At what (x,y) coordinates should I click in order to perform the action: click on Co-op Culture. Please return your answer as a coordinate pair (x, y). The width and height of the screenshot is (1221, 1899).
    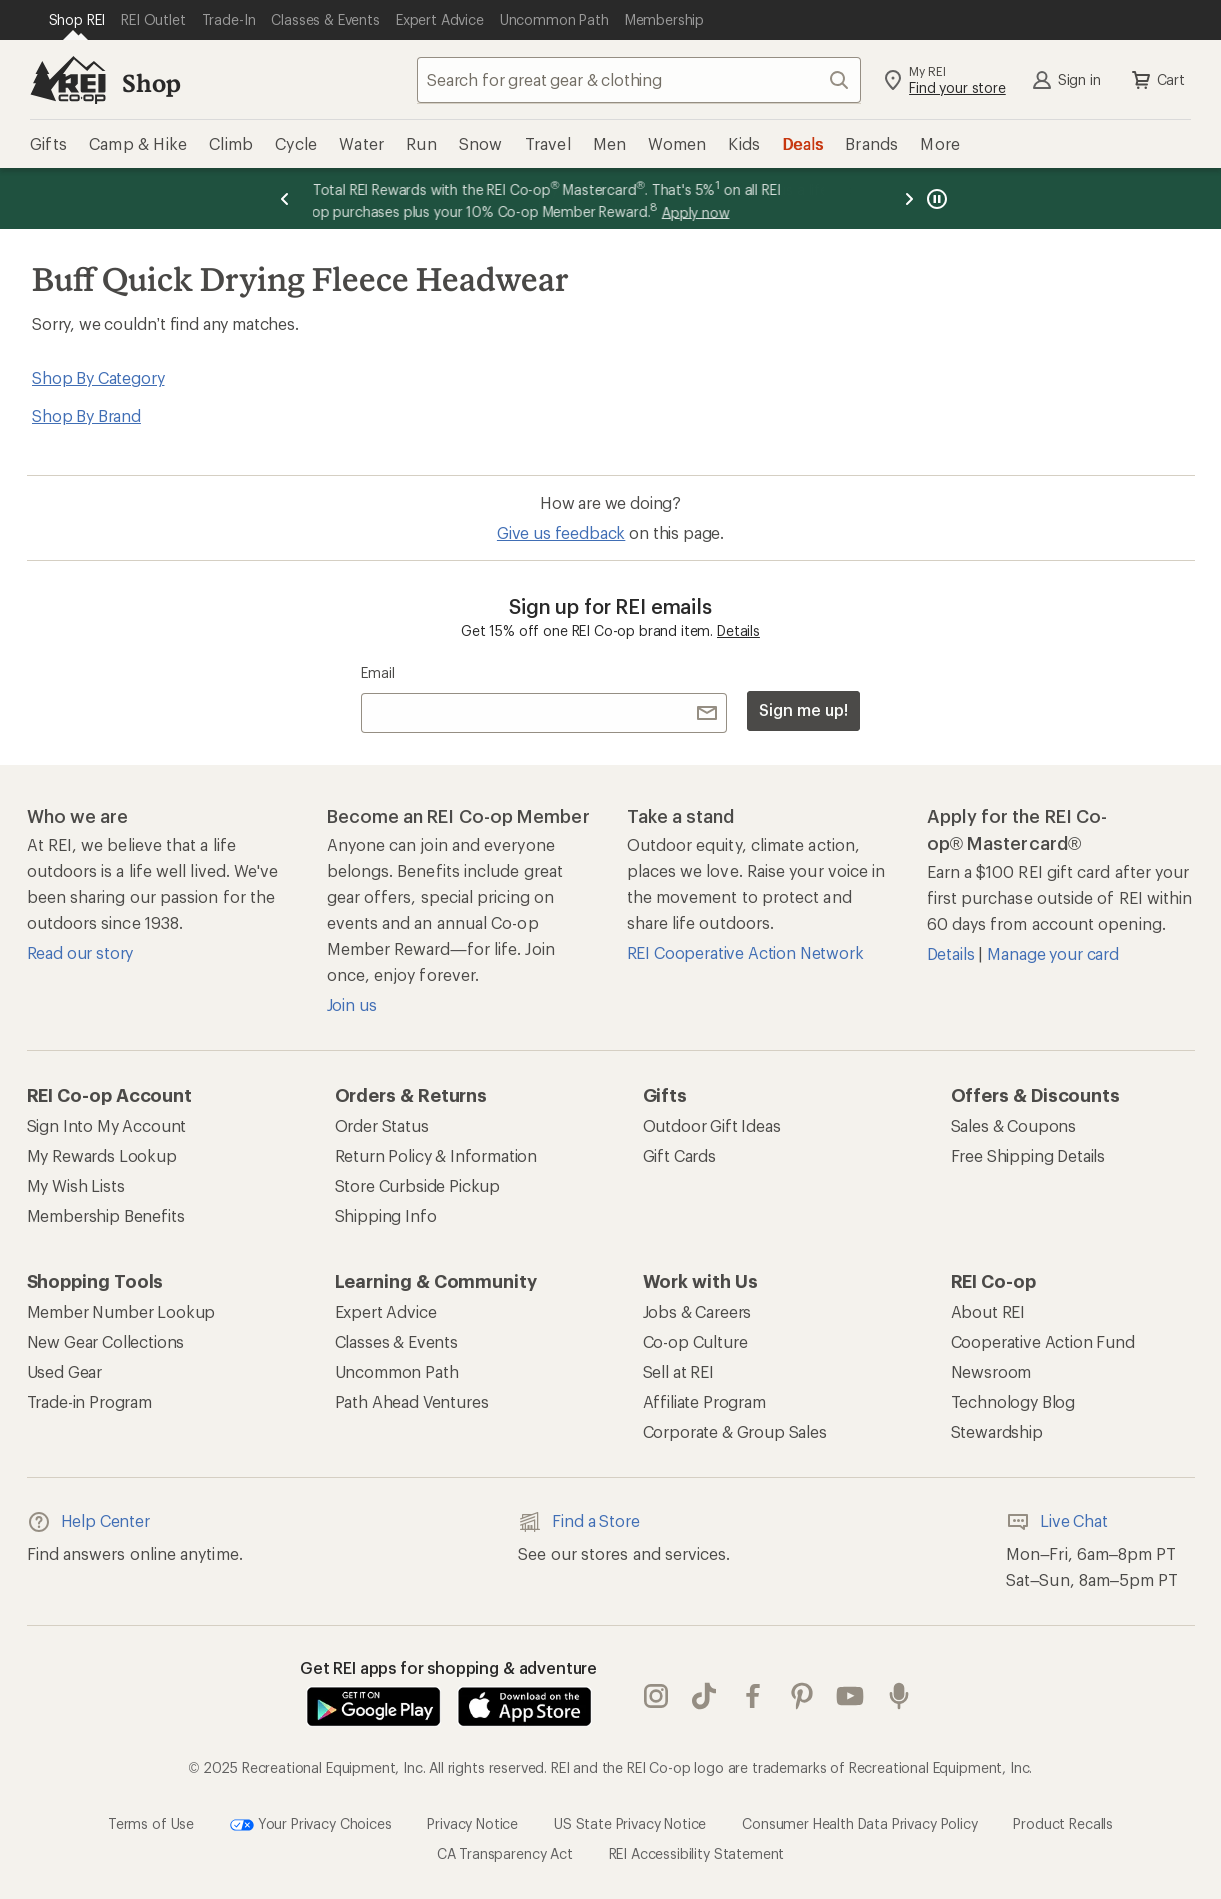
    Looking at the image, I should click on (695, 1341).